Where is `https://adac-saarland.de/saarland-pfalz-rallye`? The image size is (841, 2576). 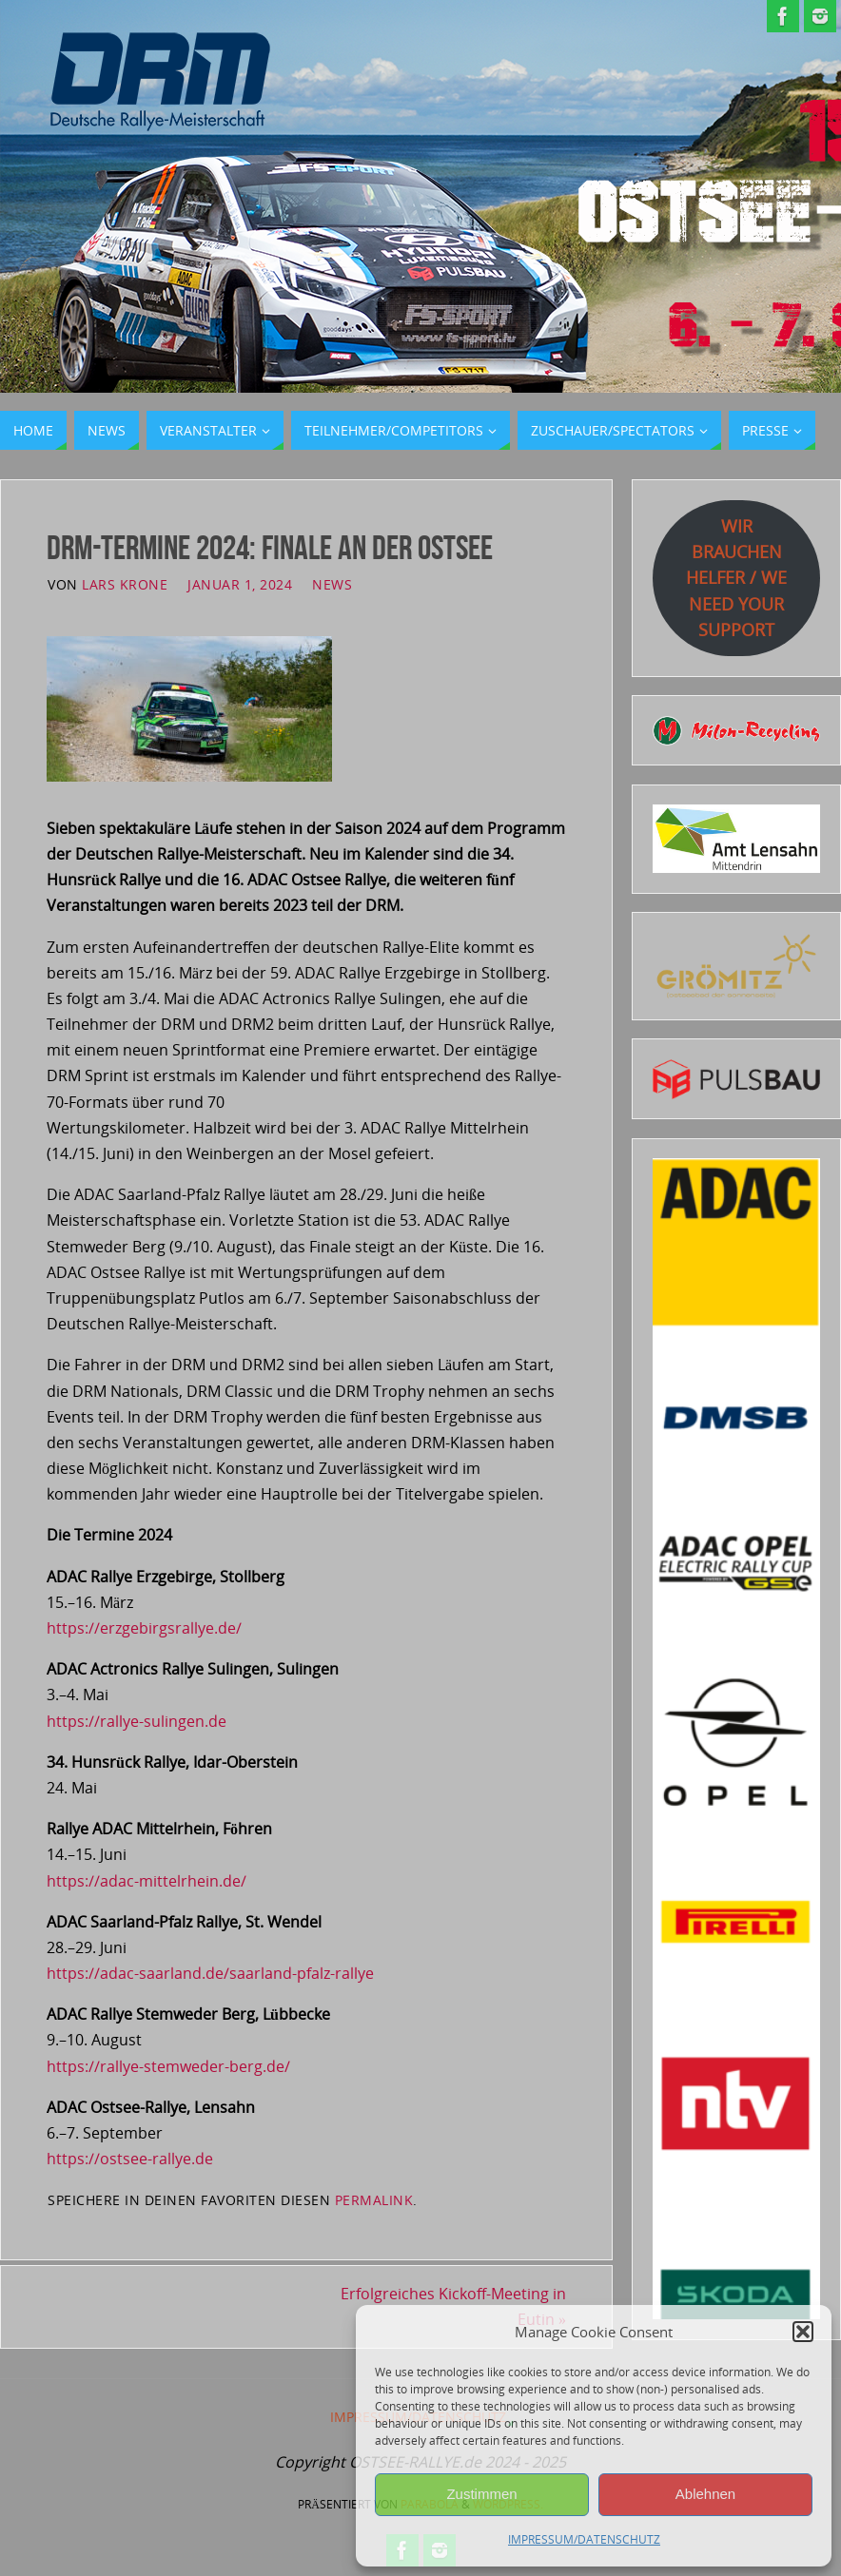 https://adac-saarland.de/saarland-pfalz-rallye is located at coordinates (210, 1973).